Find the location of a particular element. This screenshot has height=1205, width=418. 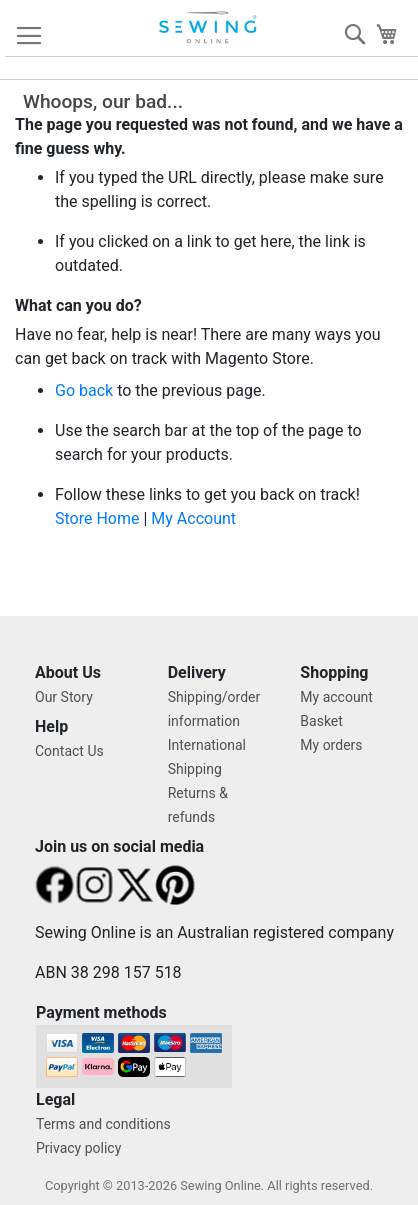

Our Story is located at coordinates (64, 697).